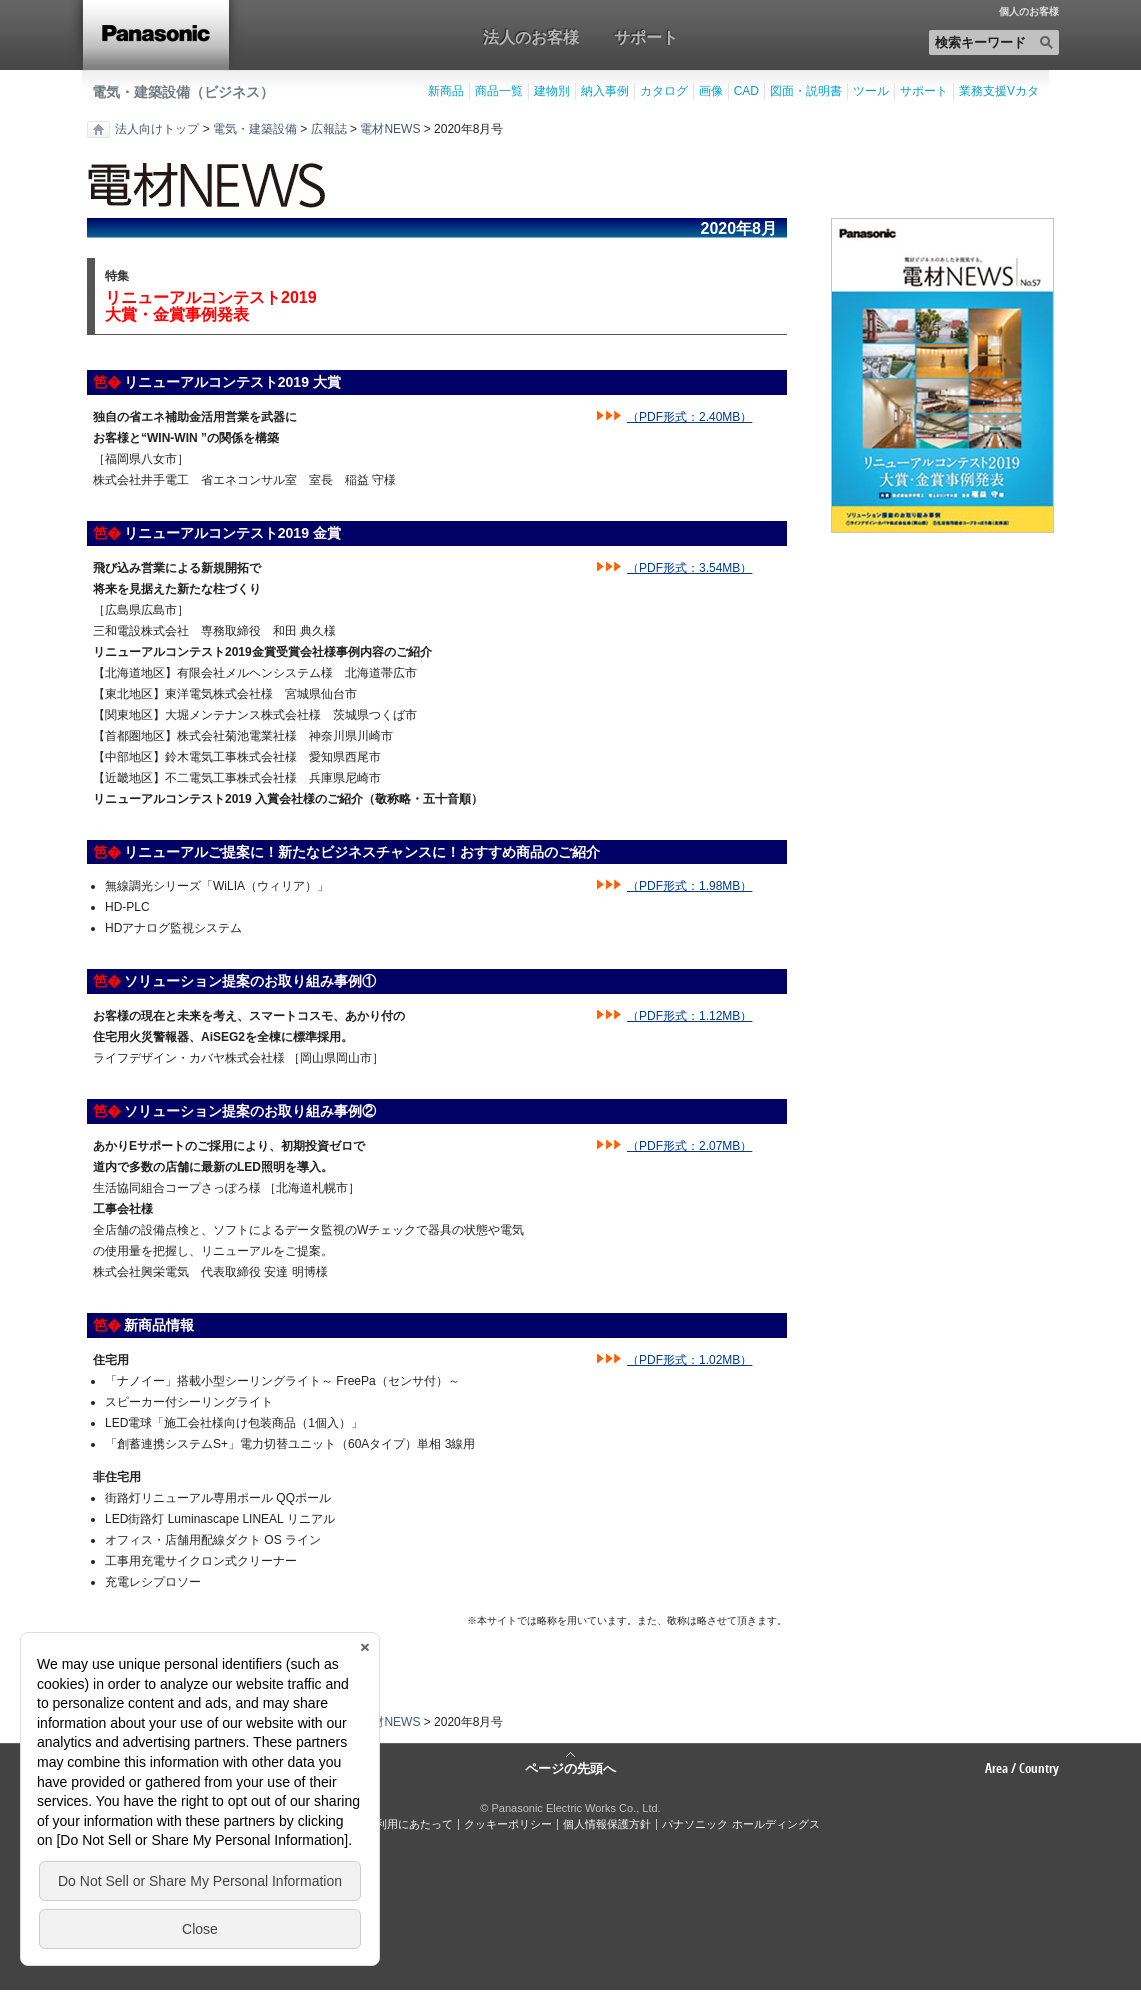  I want to click on 画像, so click(711, 91).